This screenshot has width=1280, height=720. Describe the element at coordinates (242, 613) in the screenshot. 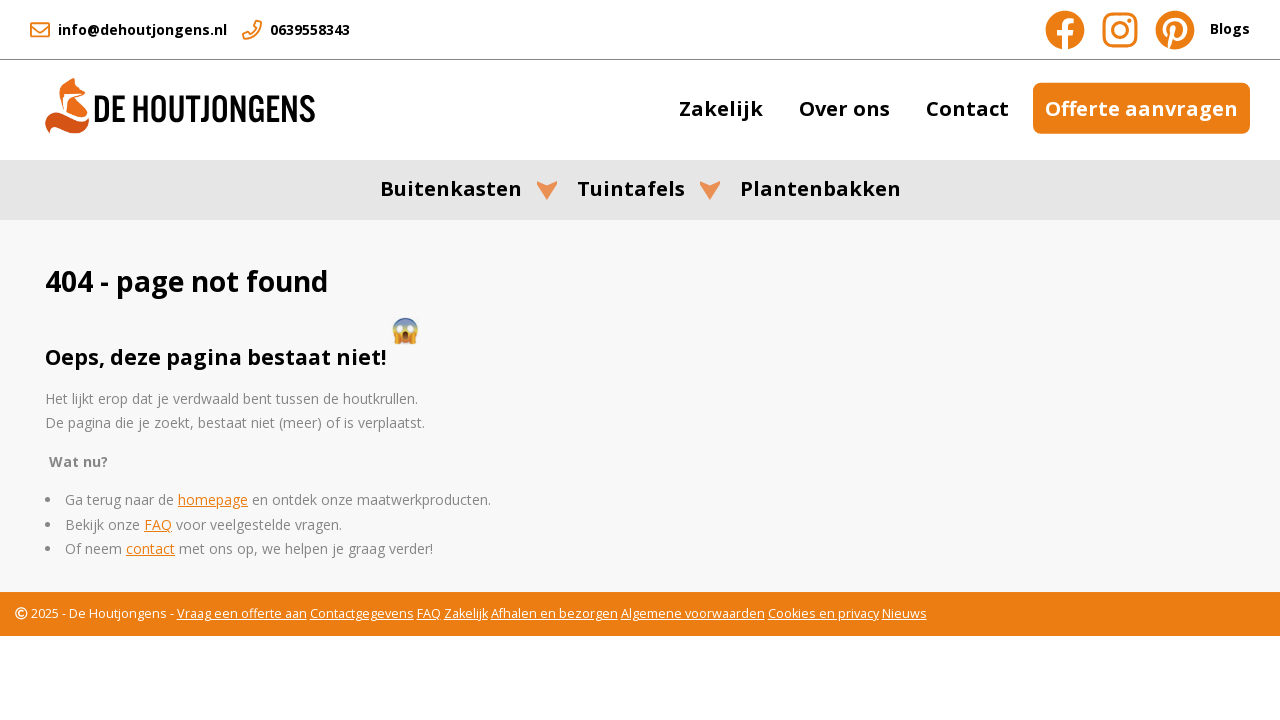

I see `Vraag een offerte aan` at that location.